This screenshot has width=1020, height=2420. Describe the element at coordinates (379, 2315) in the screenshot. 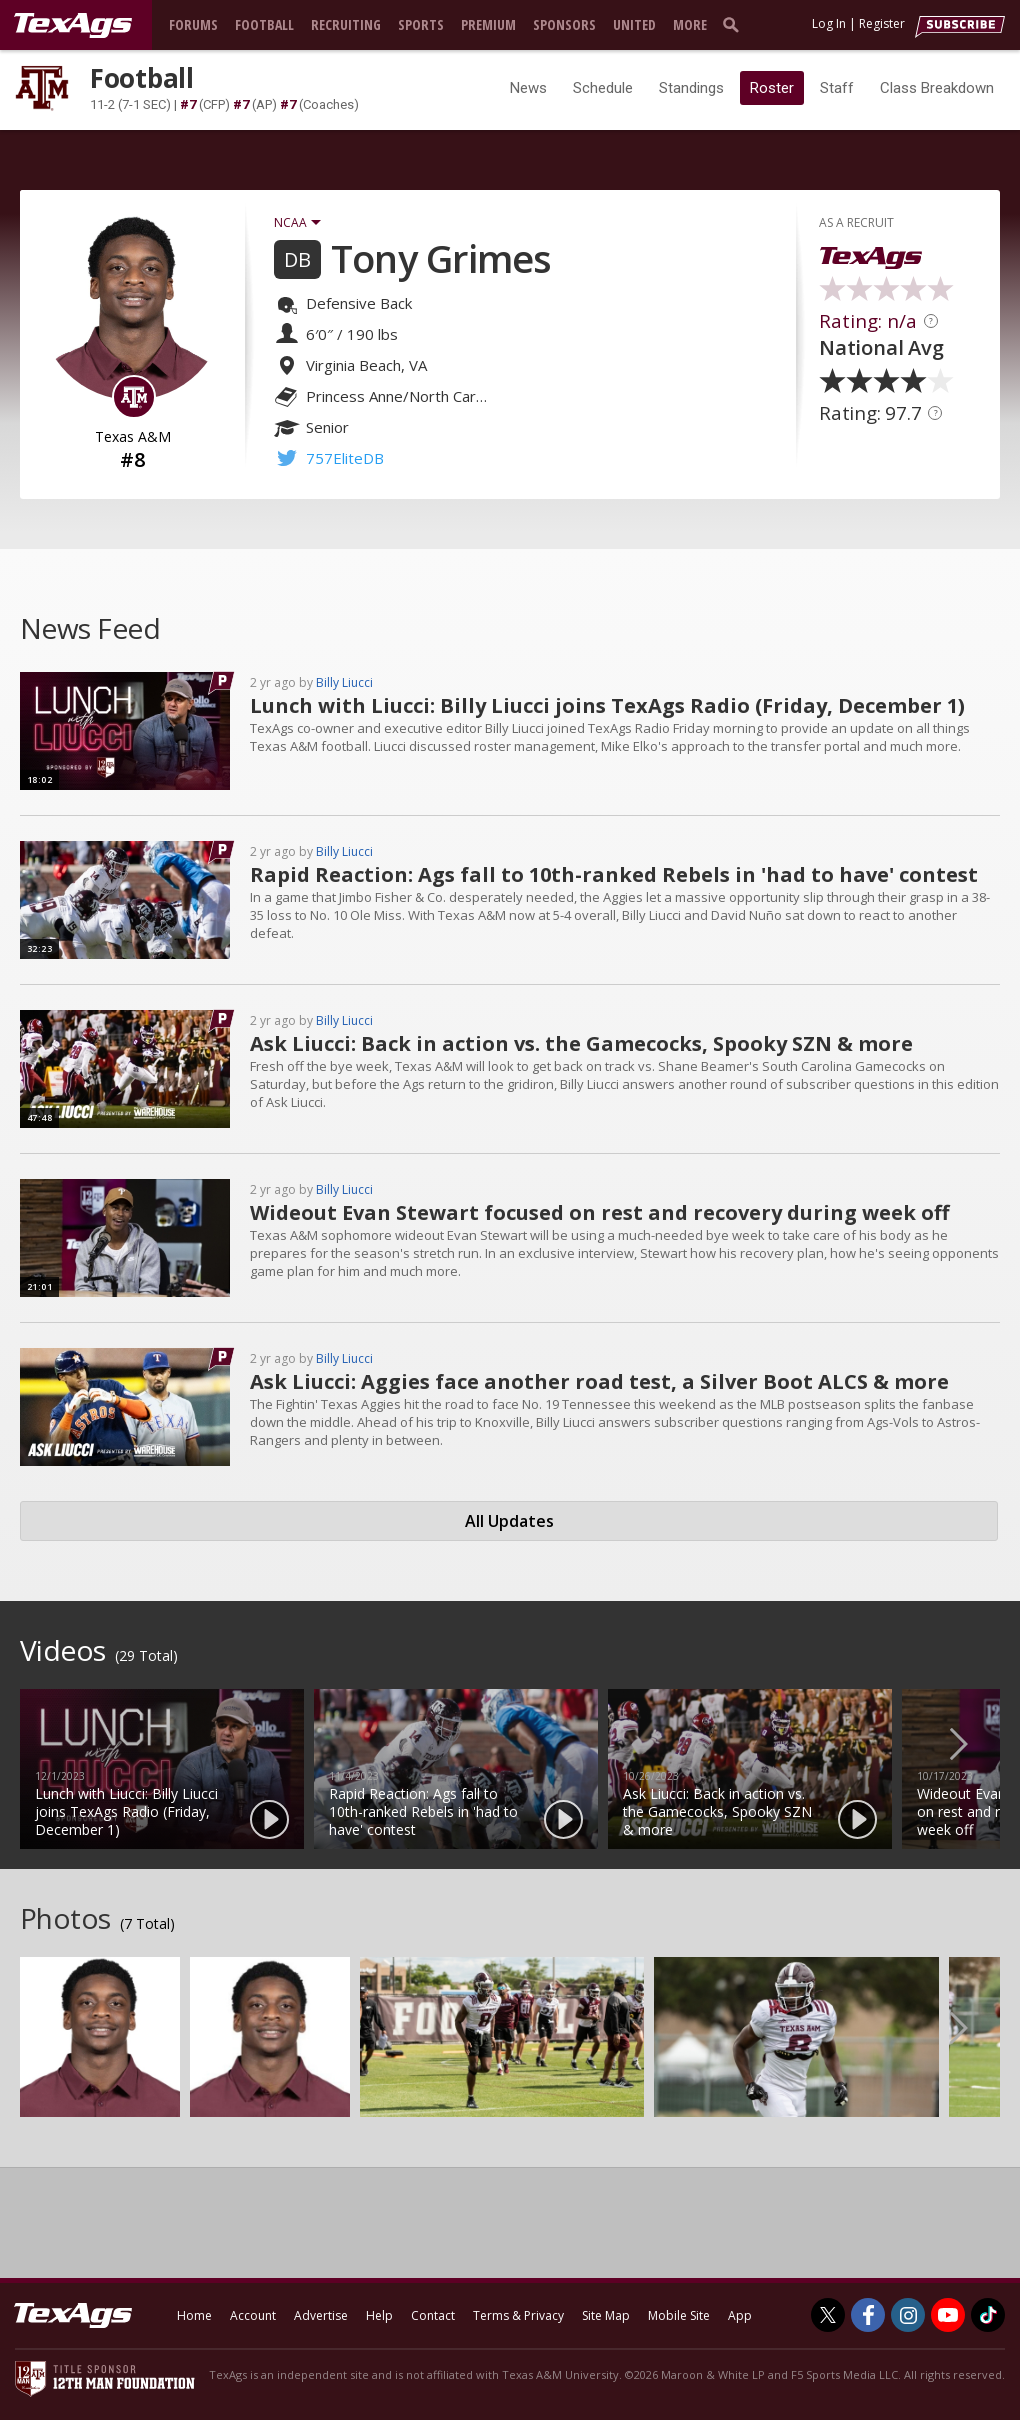

I see `Help` at that location.